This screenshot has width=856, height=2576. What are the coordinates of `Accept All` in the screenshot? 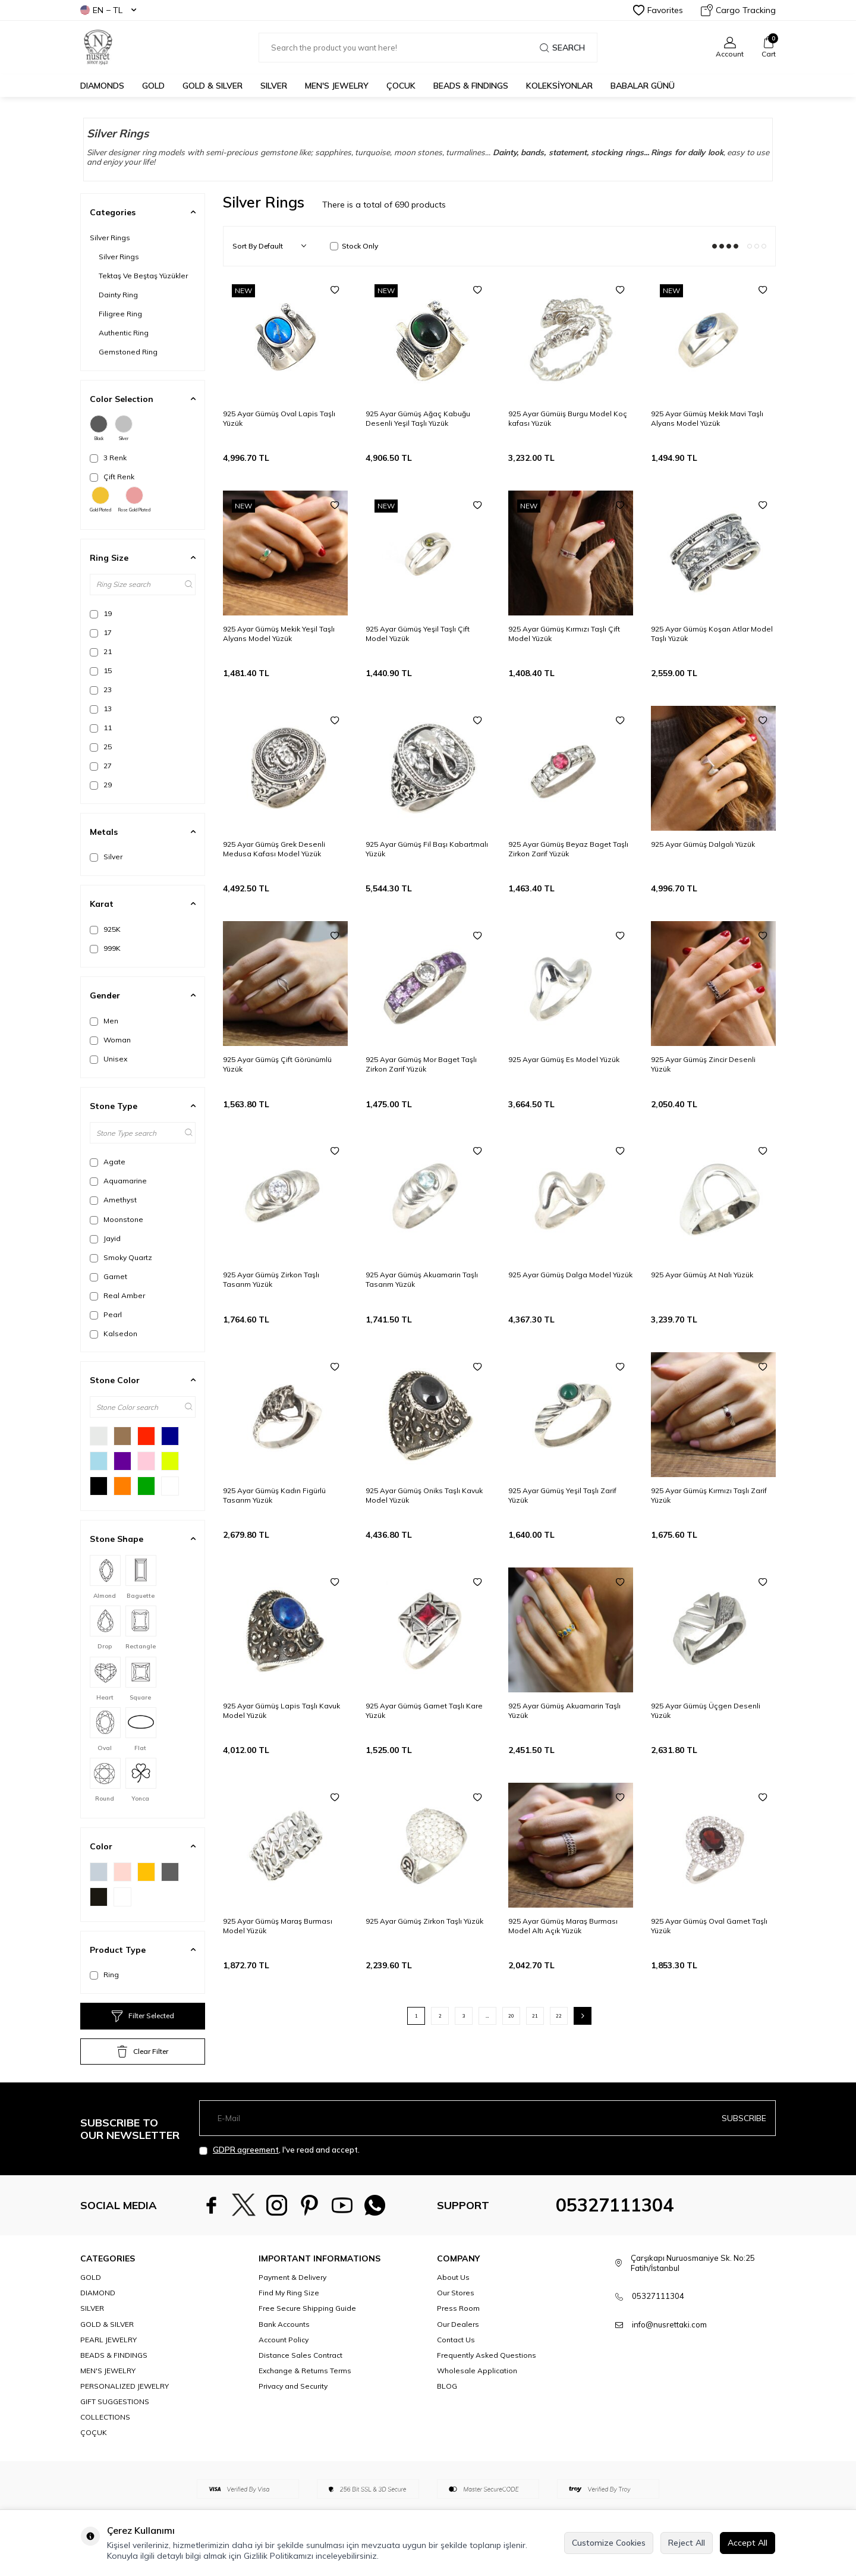 It's located at (747, 2542).